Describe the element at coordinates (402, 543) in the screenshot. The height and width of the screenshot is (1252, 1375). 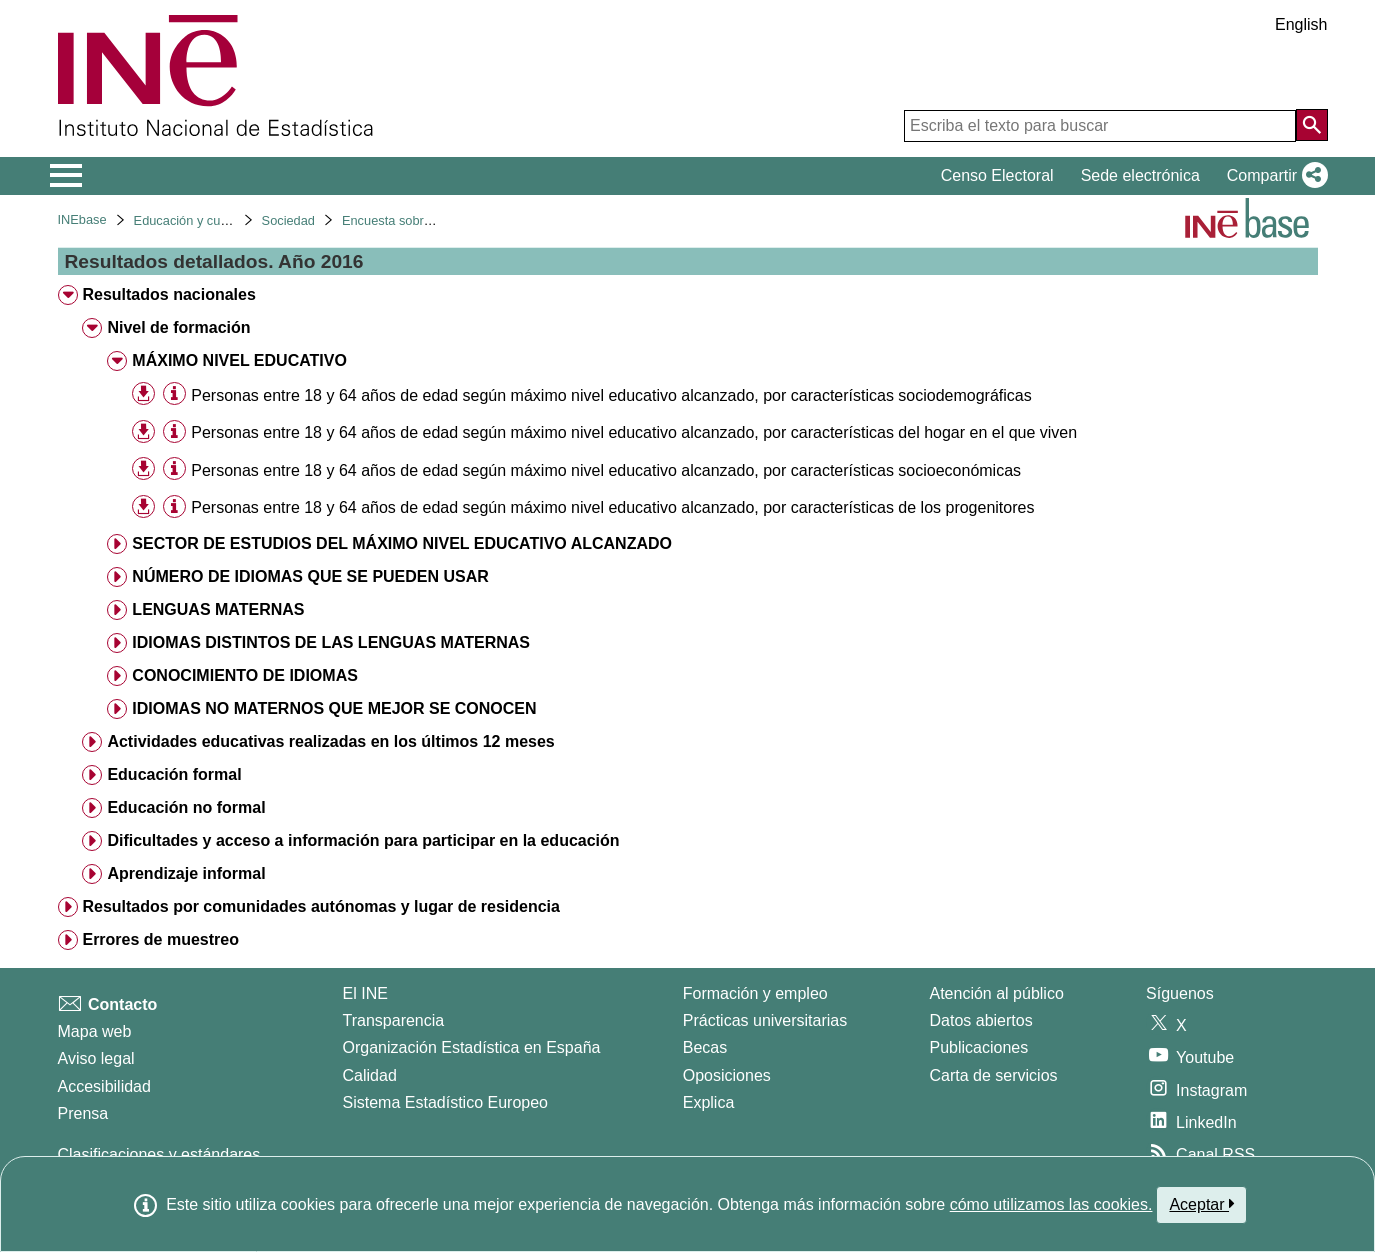
I see `SECTOR DE ESTUDIOS DEL MÁXIMO NIVEL EDUCATIVO ALCANZADO [treeitem]` at that location.